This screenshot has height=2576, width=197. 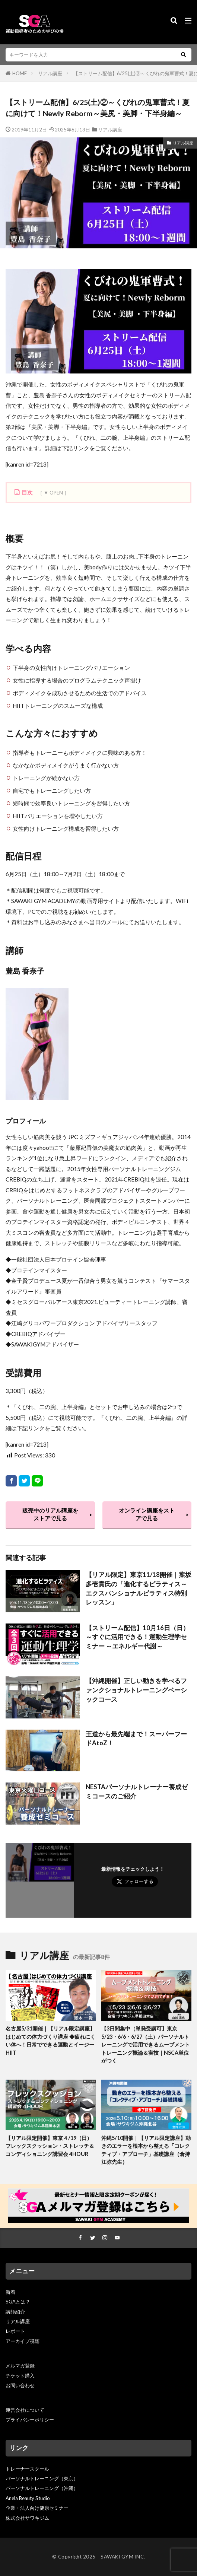 I want to click on HOME, so click(x=19, y=73).